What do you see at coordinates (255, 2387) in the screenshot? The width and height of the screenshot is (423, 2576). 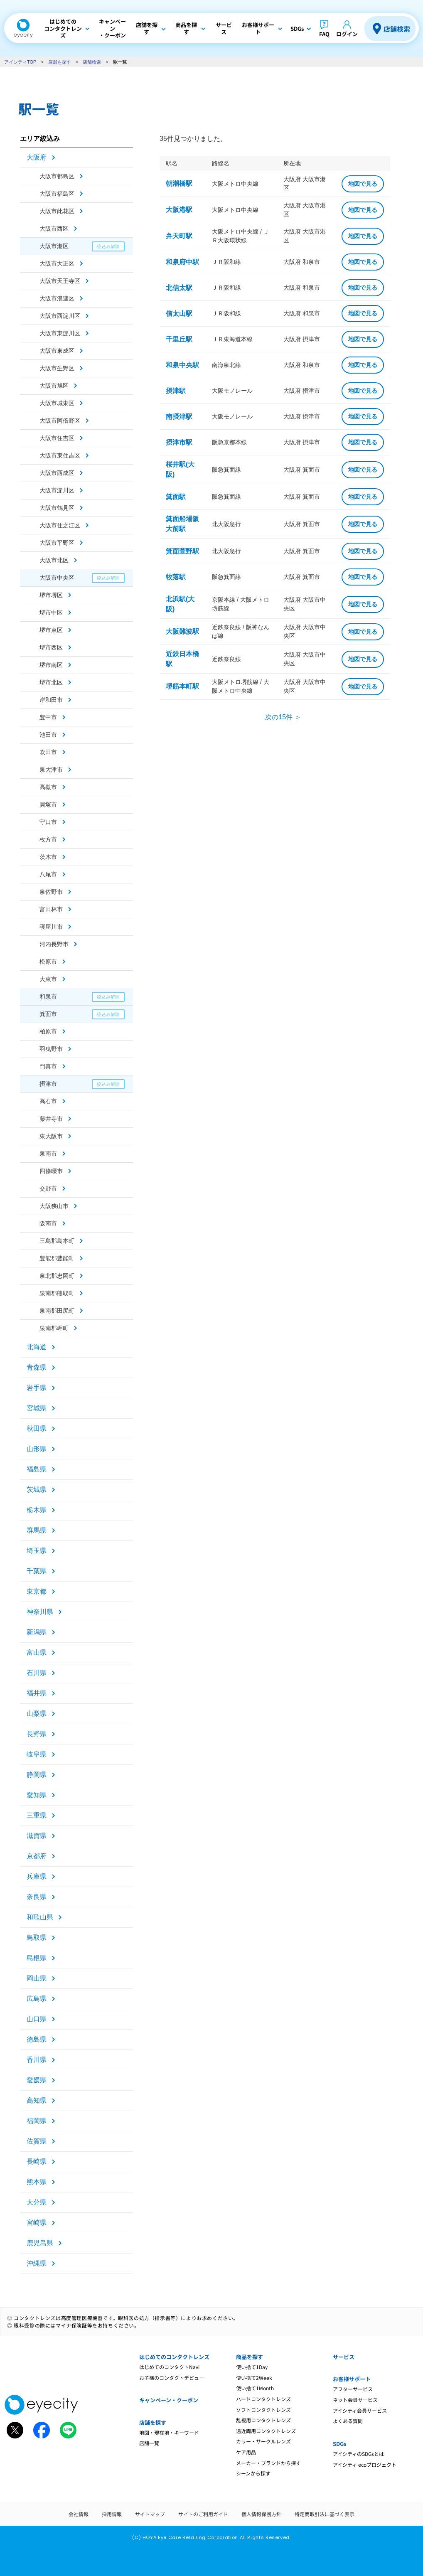 I see `使い捨て1Month` at bounding box center [255, 2387].